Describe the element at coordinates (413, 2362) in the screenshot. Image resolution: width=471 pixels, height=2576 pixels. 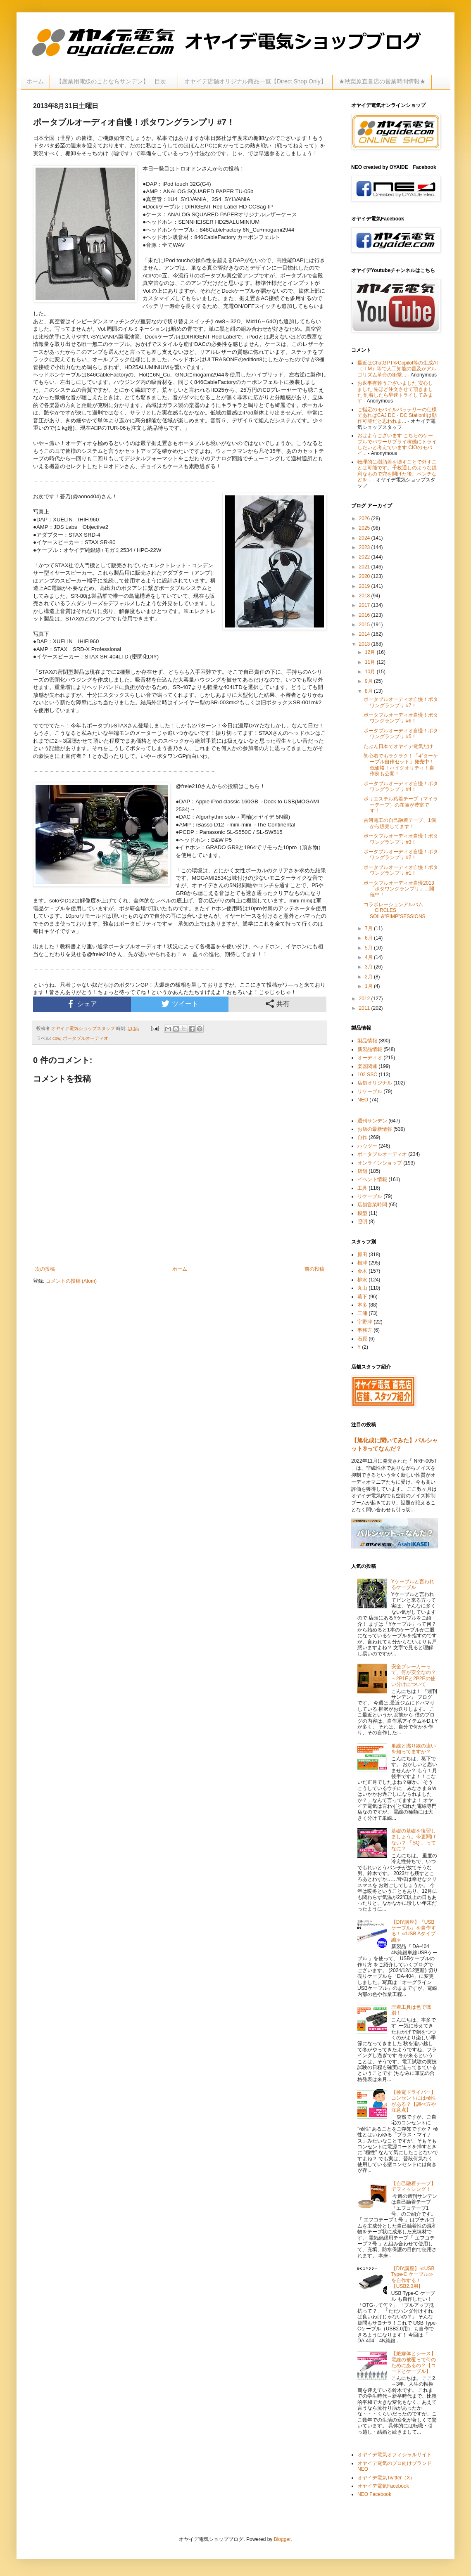
I see `【絶縁体とシース】電線の被覆って何のためにあるの？【コードとケーブル】` at that location.